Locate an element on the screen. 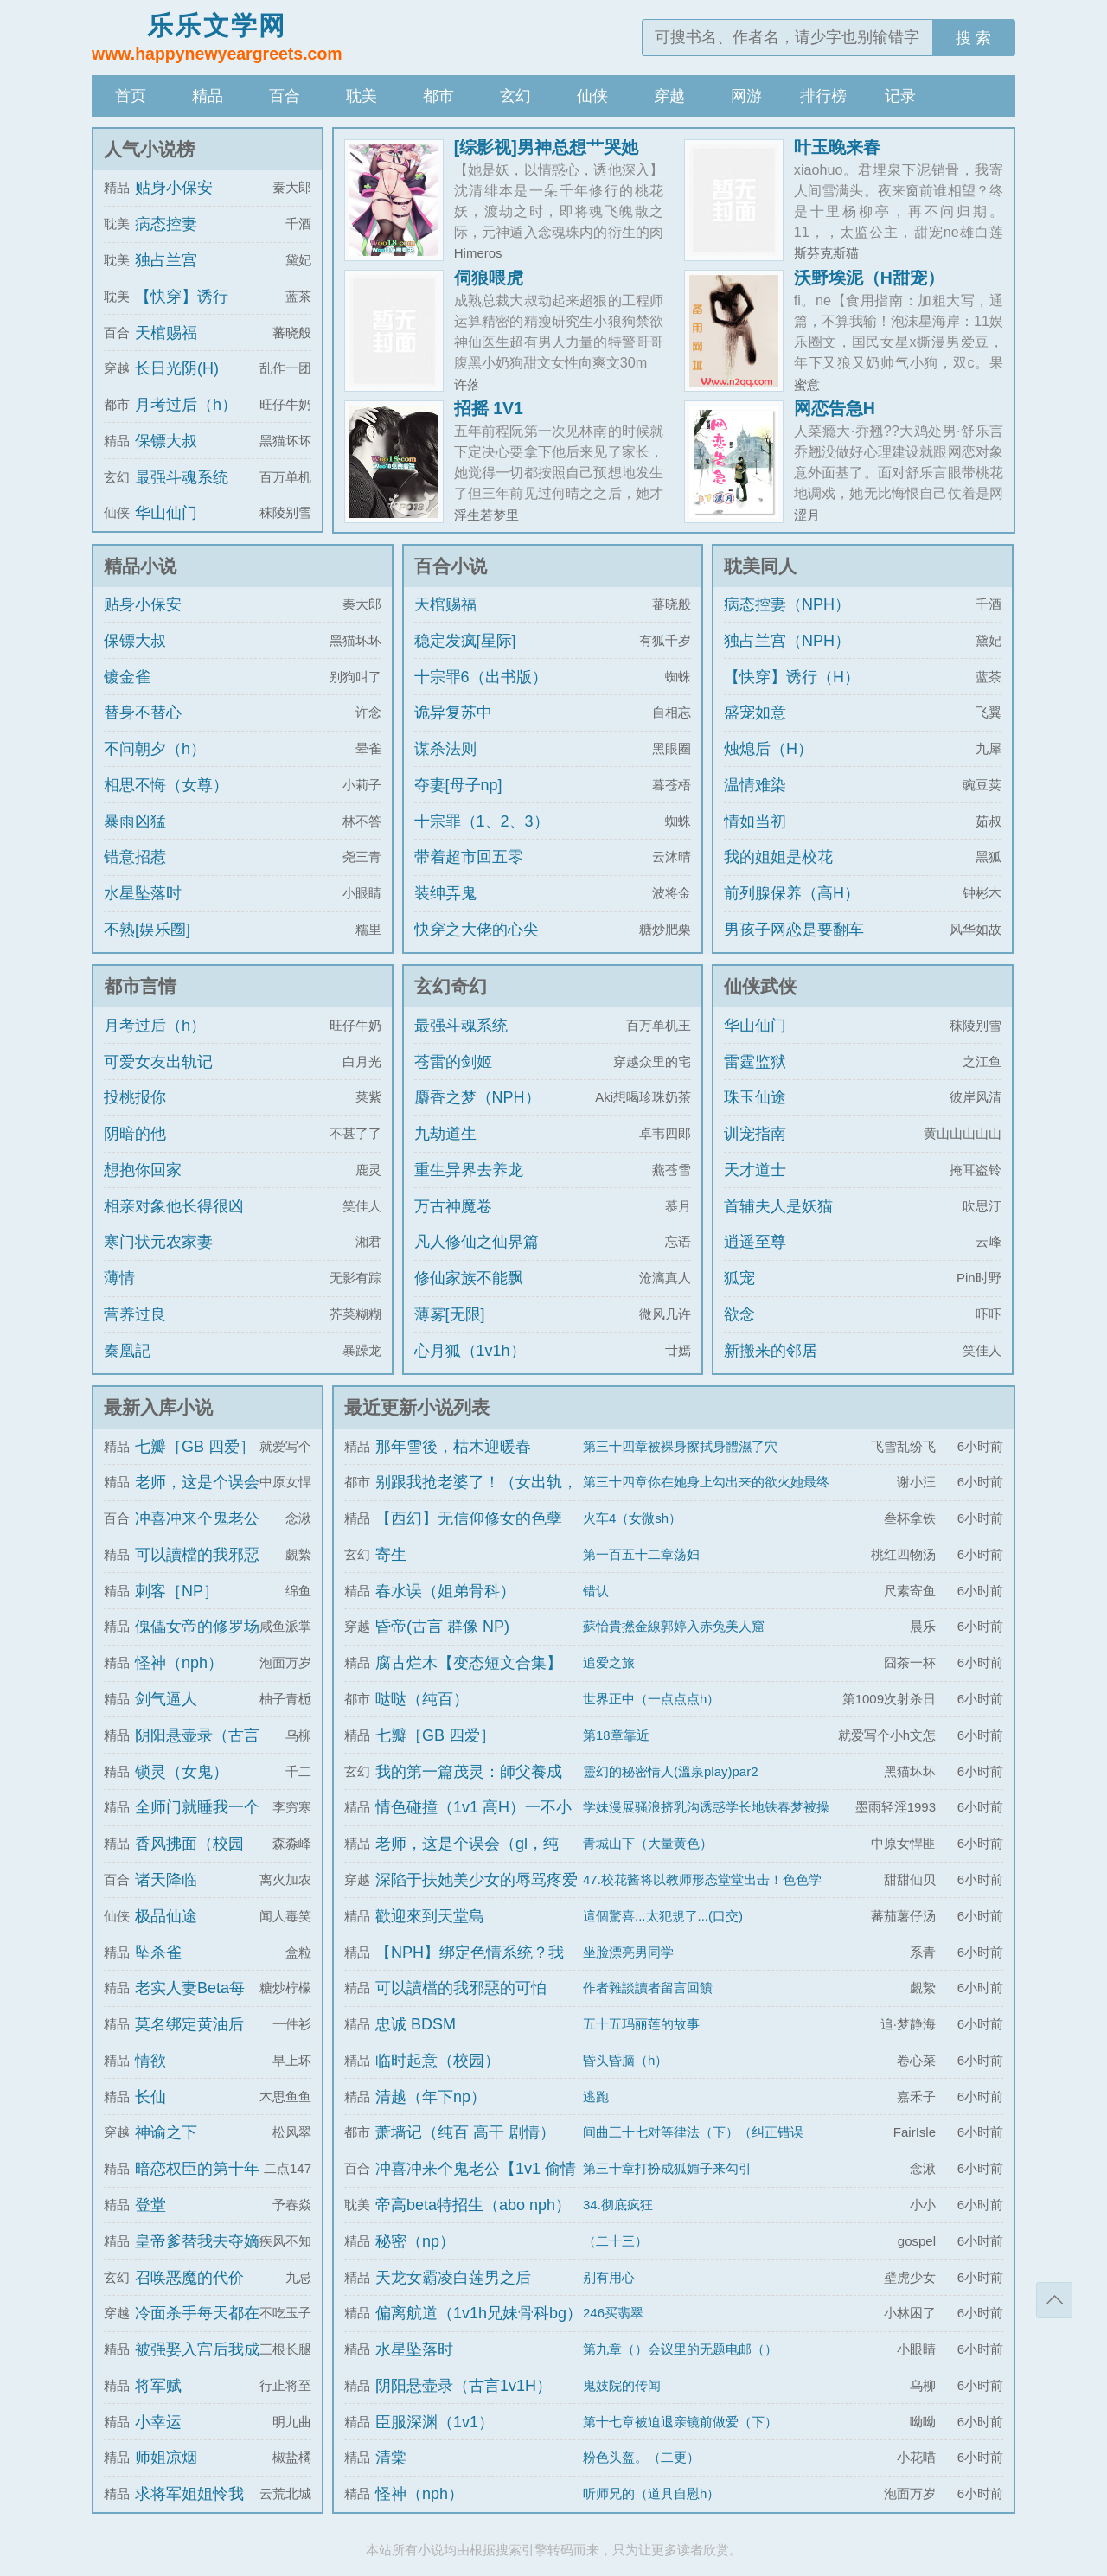 This screenshot has height=2576, width=1107. 装绅弄鬼 is located at coordinates (445, 893).